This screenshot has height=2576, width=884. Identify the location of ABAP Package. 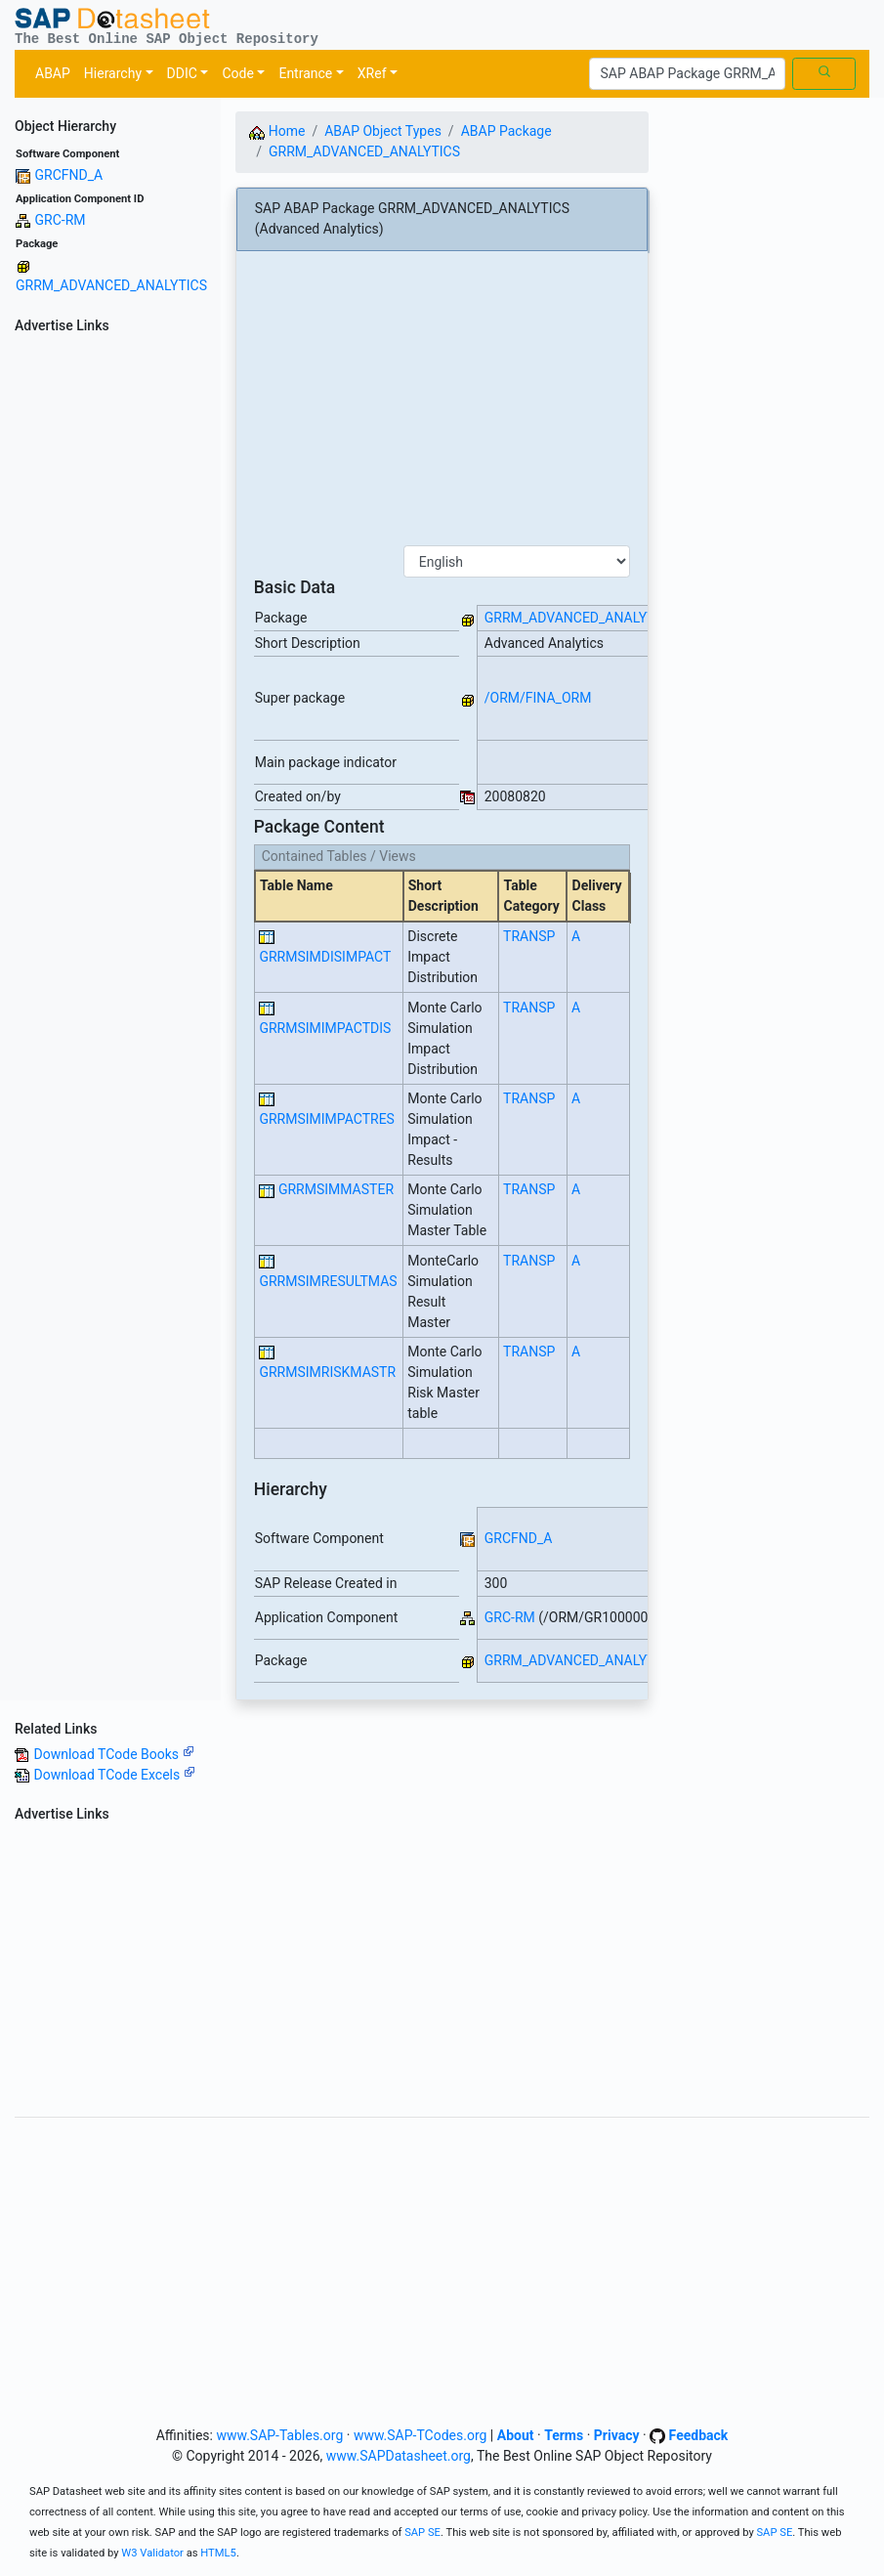
(506, 131).